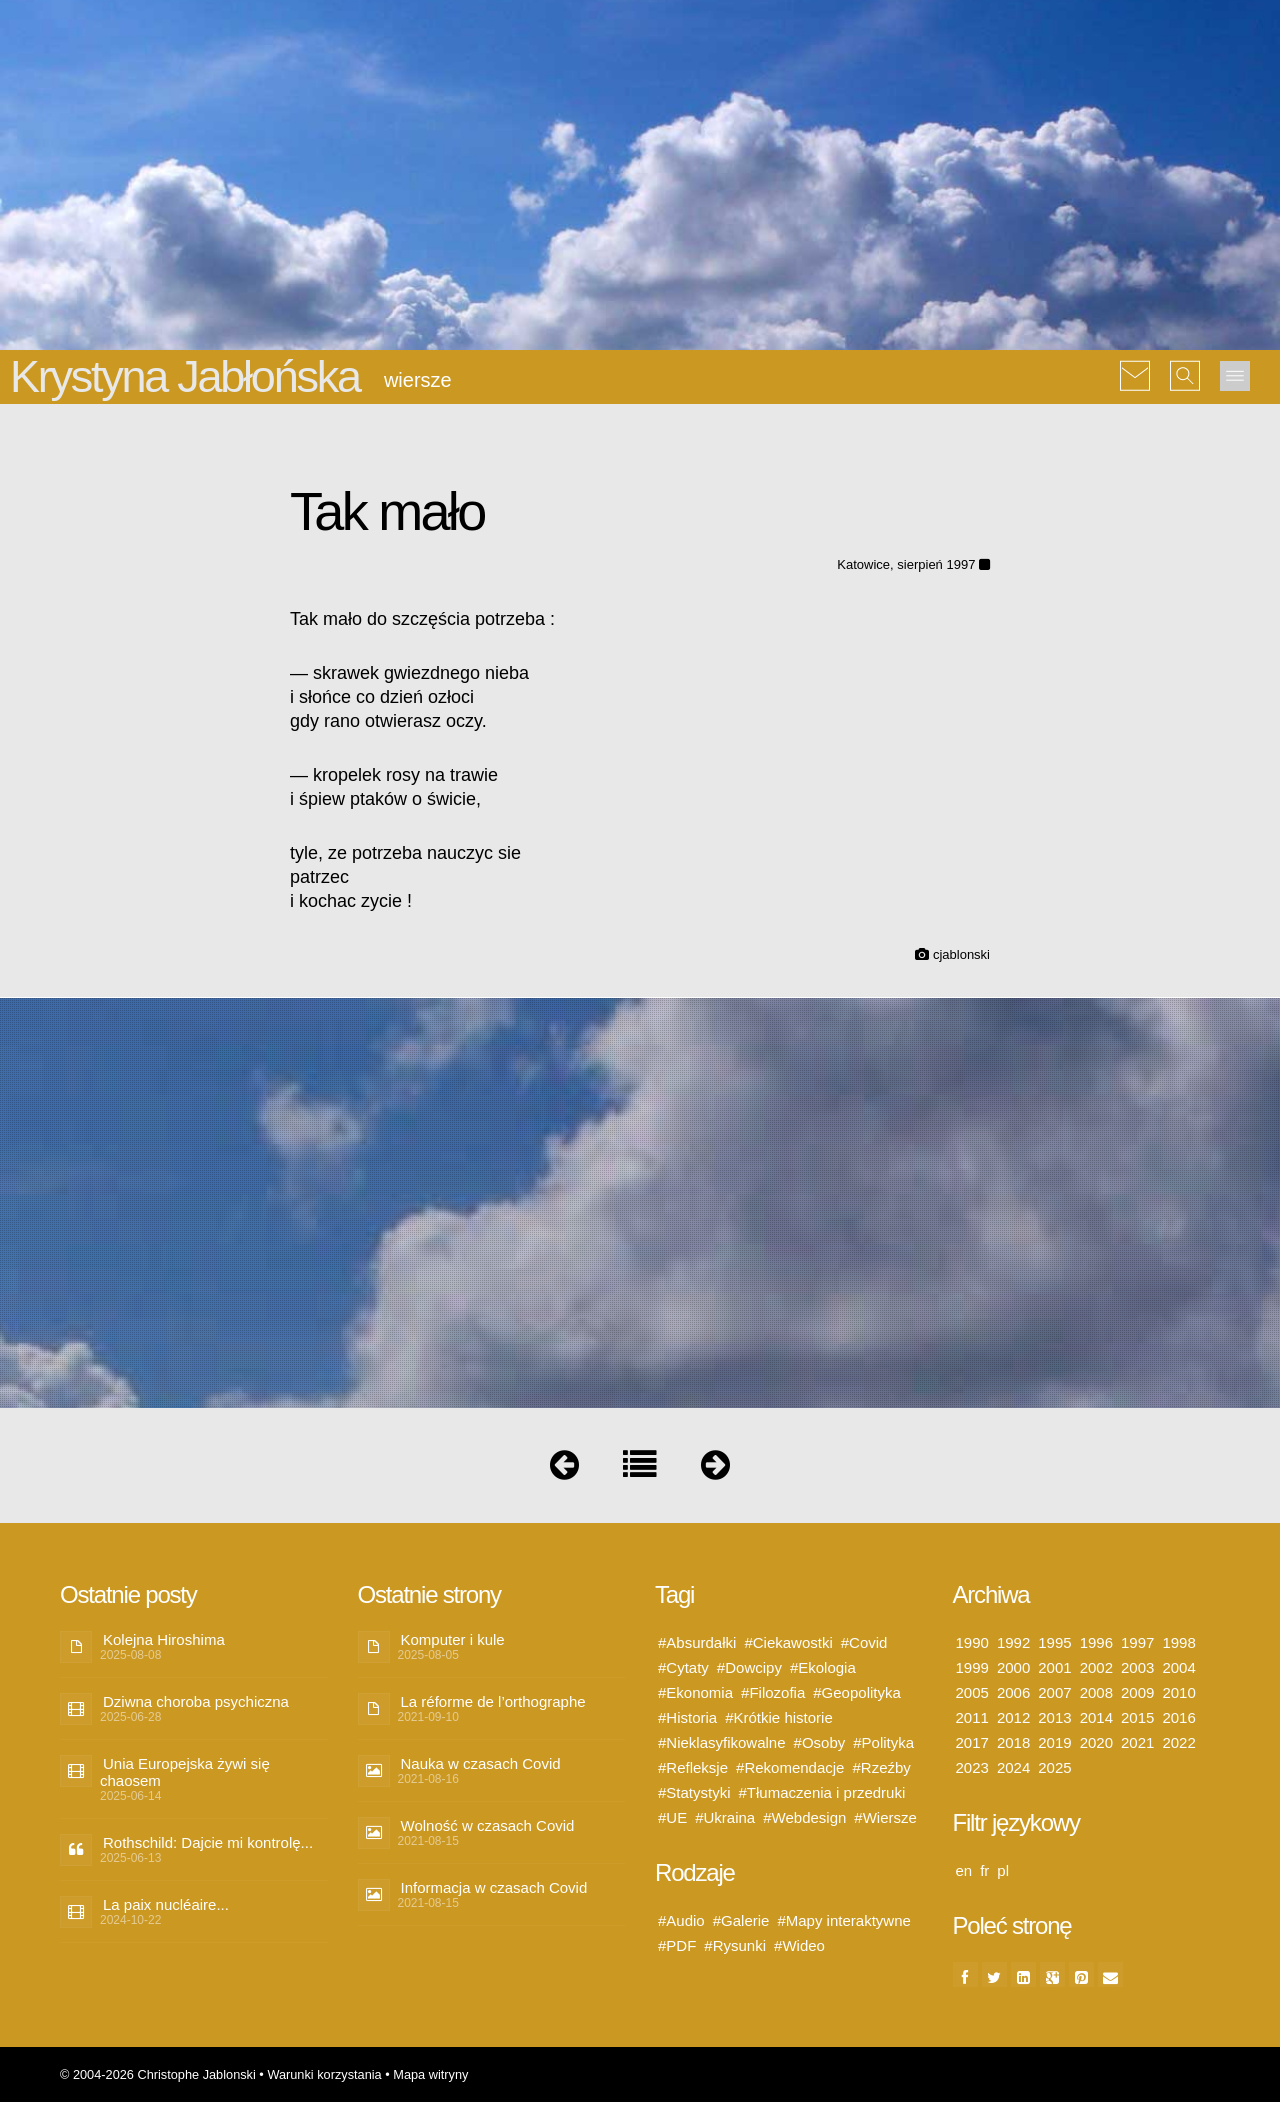 This screenshot has width=1280, height=2102. I want to click on Krystyna Jabłońska, so click(185, 376).